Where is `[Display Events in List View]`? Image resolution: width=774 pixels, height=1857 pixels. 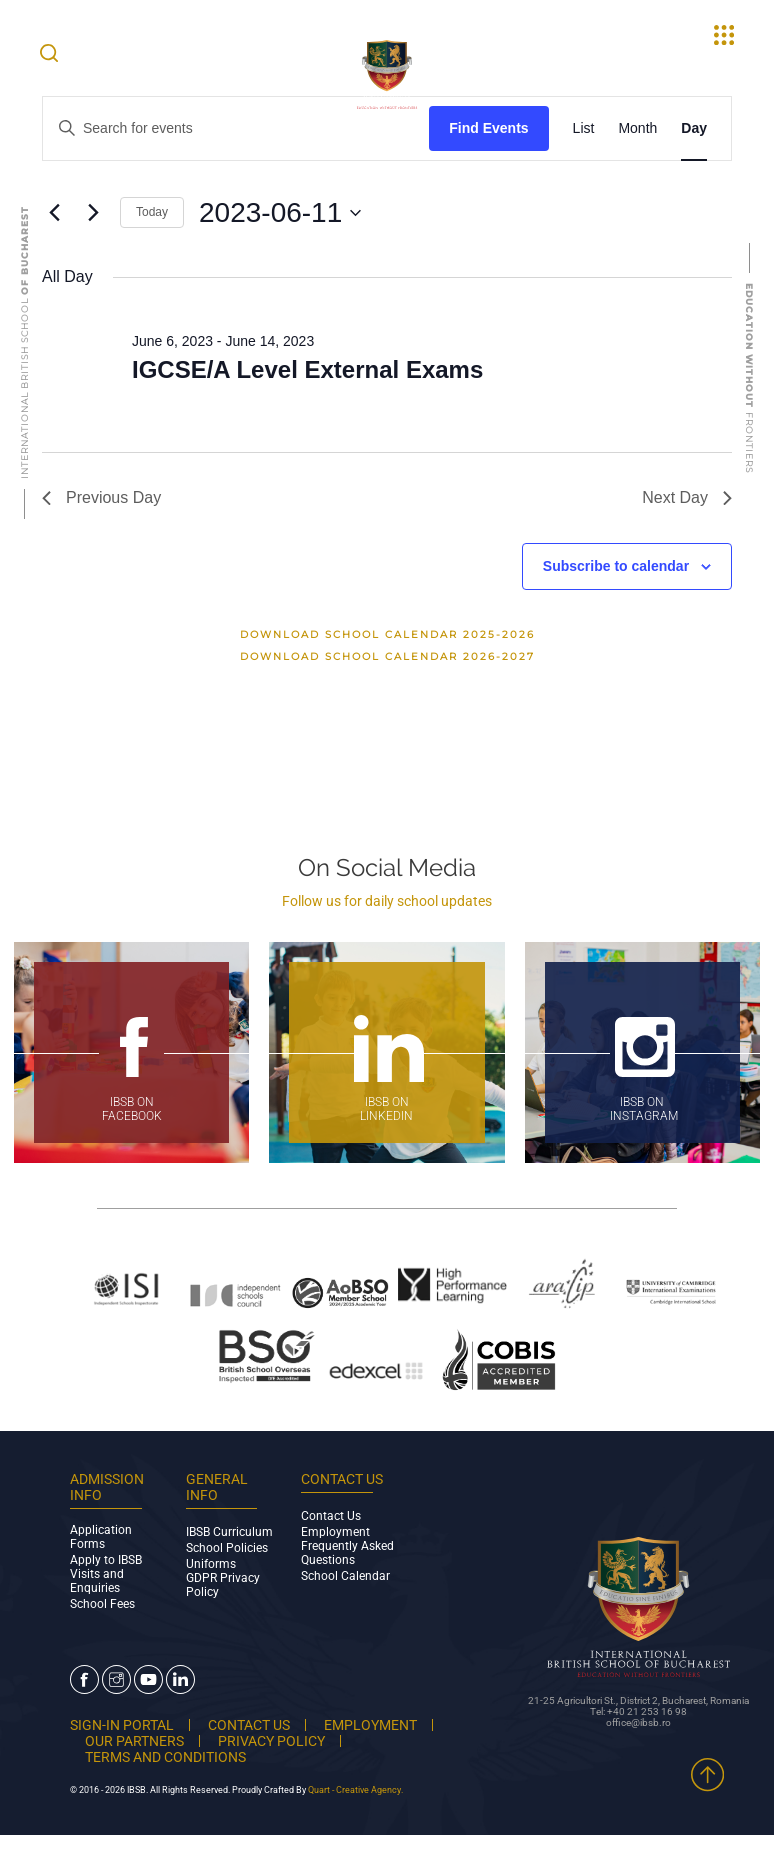
[Display Events in List View] is located at coordinates (584, 128).